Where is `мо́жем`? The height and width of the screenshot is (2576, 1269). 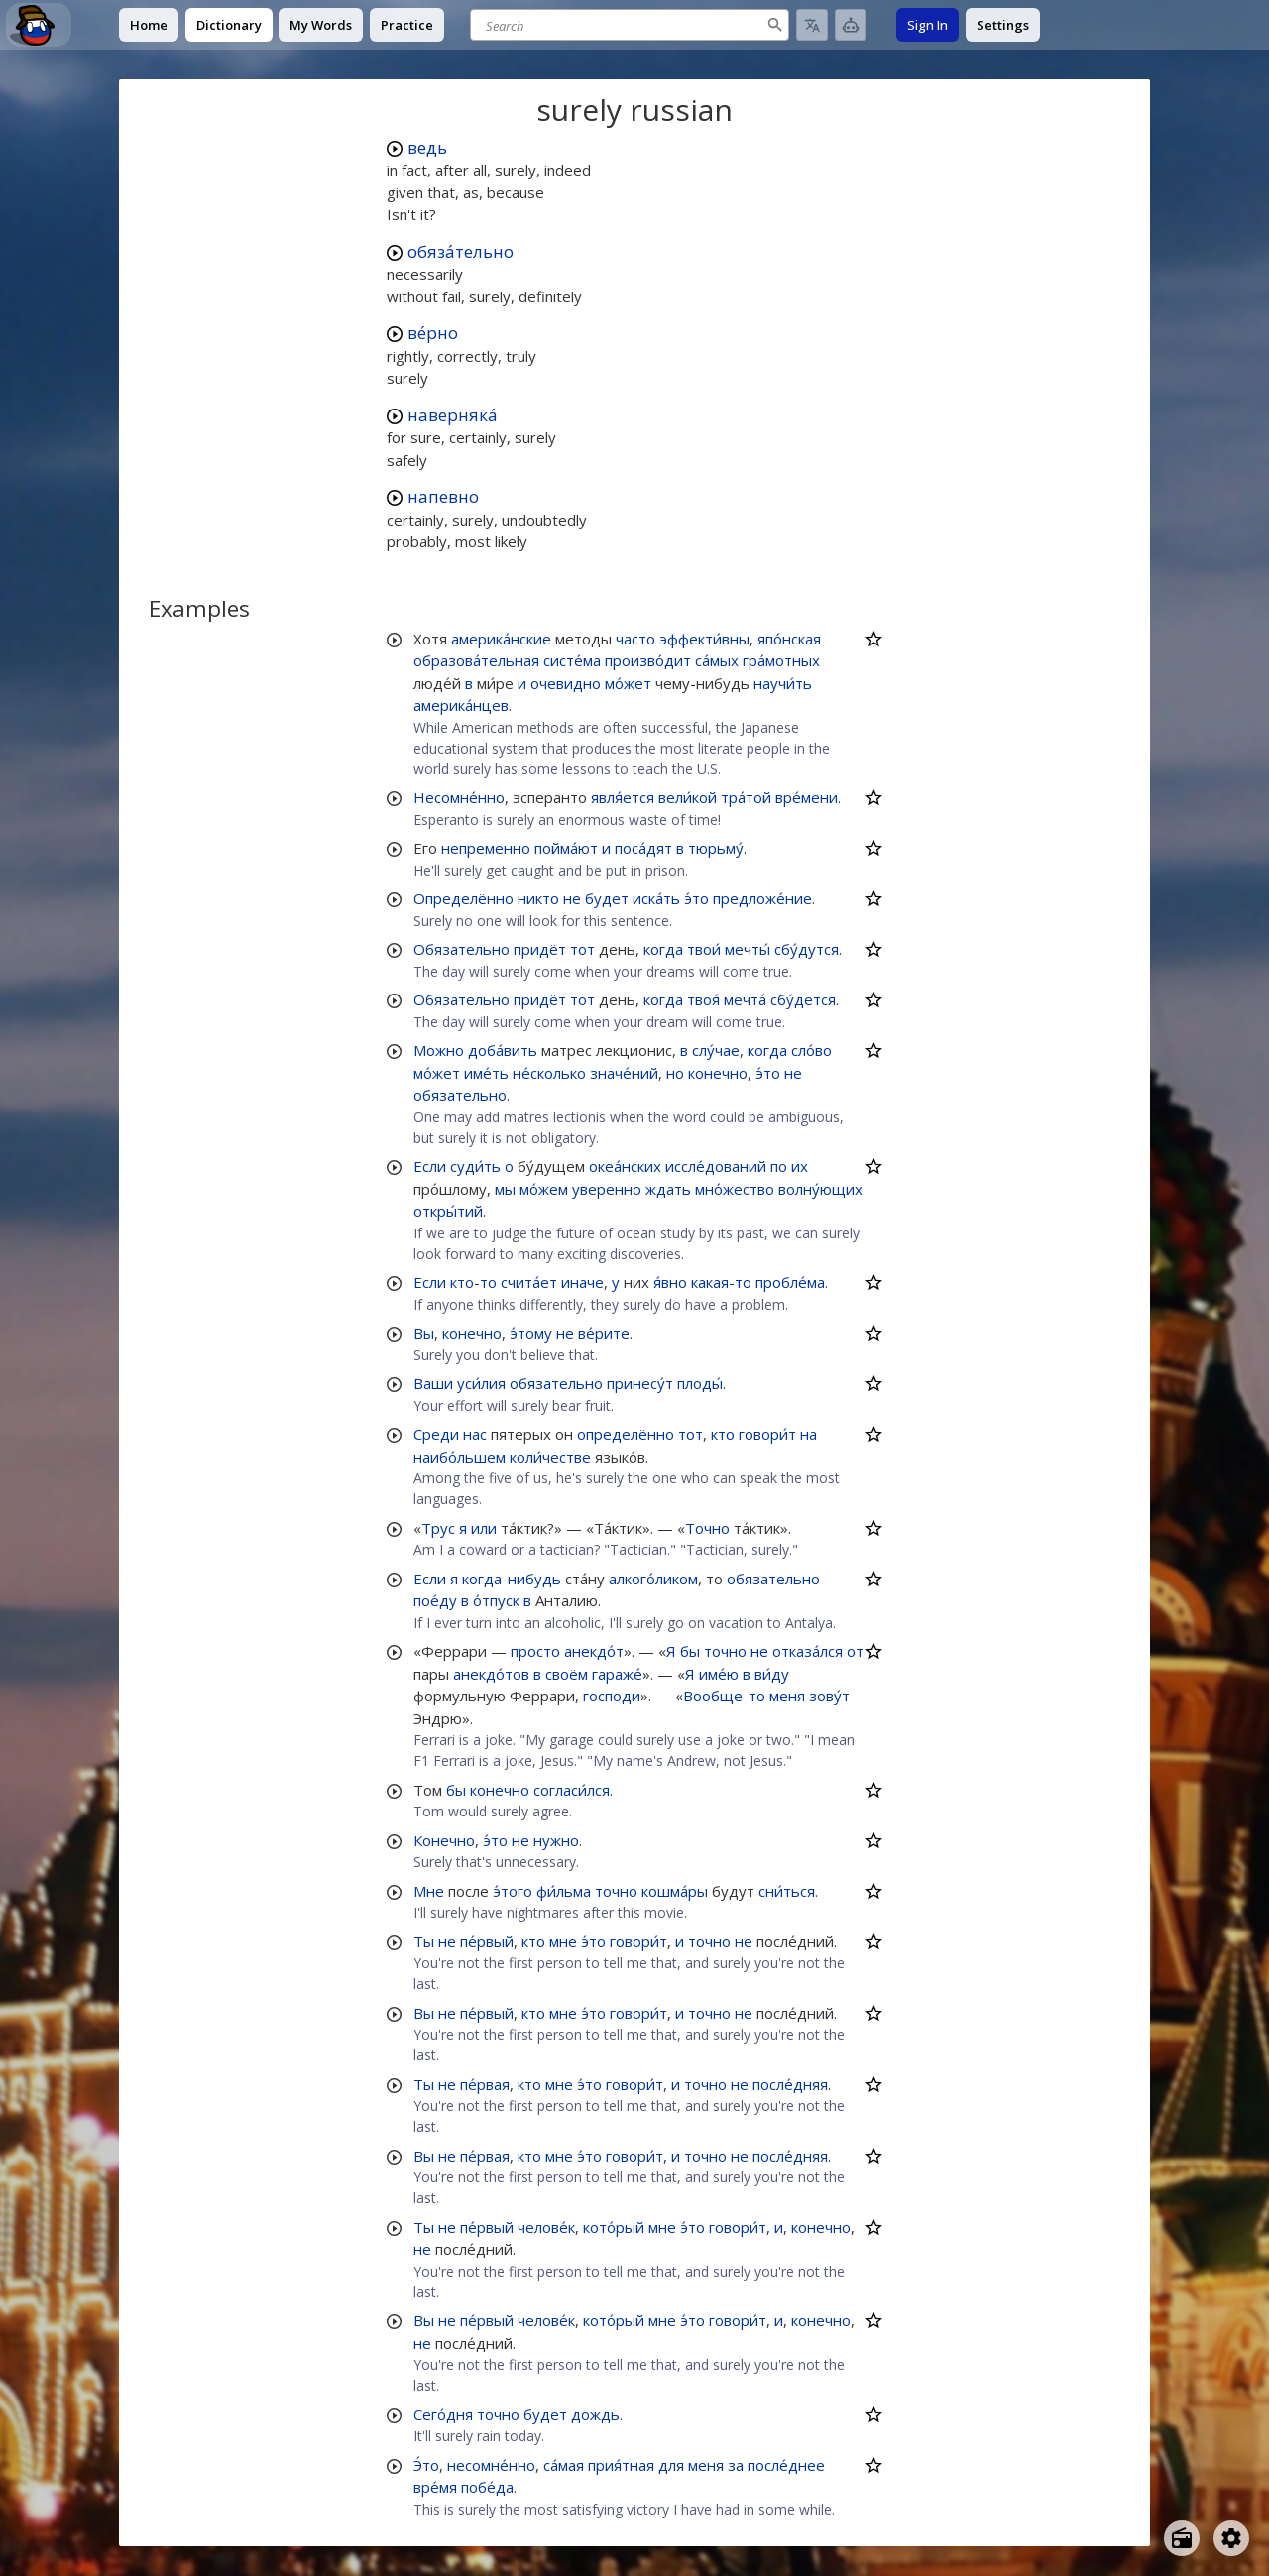 мо́жем is located at coordinates (543, 1189).